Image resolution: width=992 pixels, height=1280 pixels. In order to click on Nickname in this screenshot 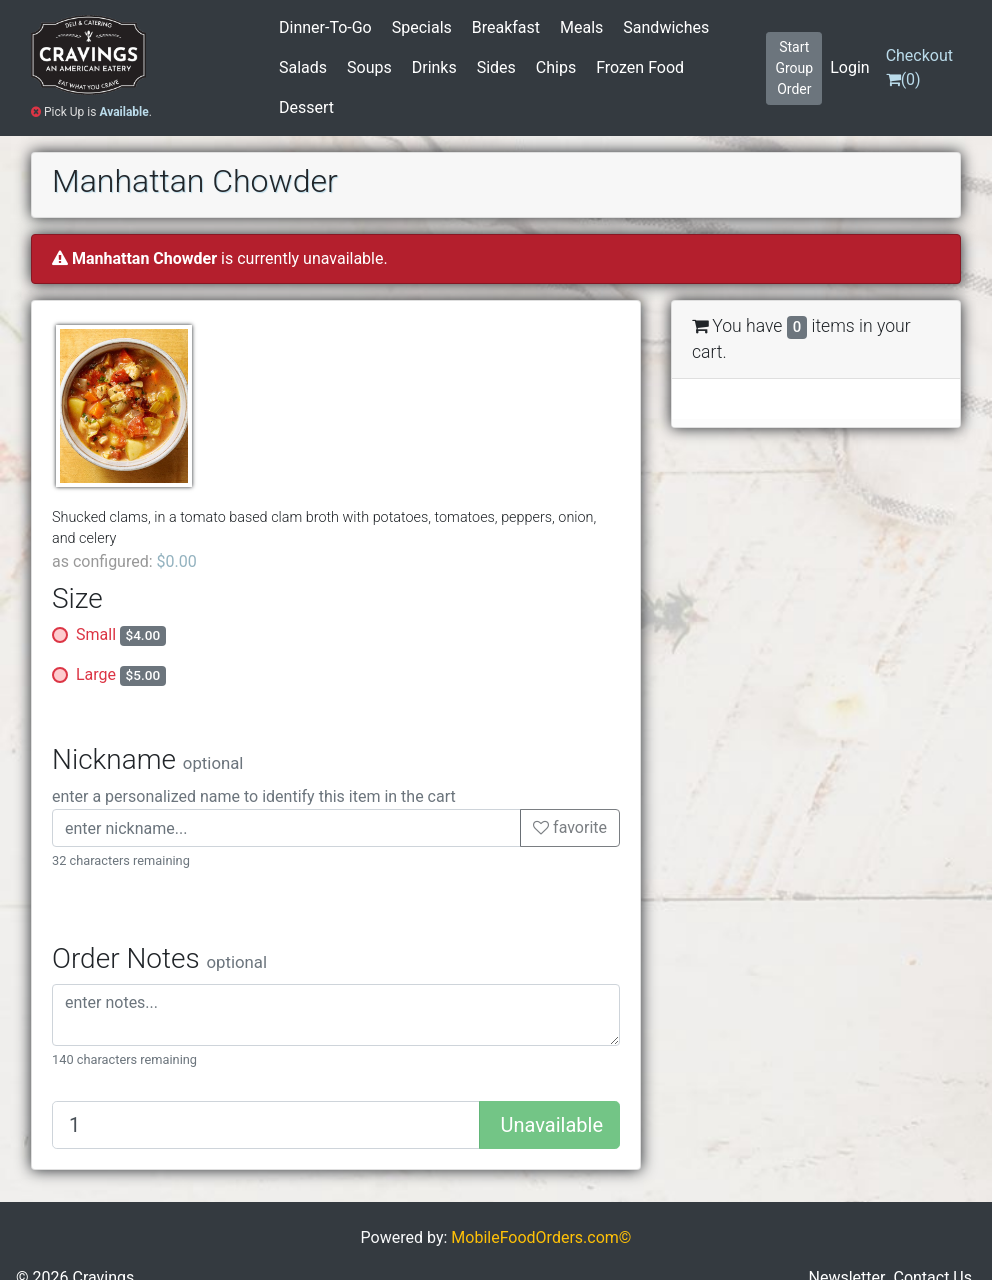, I will do `click(147, 759)`.